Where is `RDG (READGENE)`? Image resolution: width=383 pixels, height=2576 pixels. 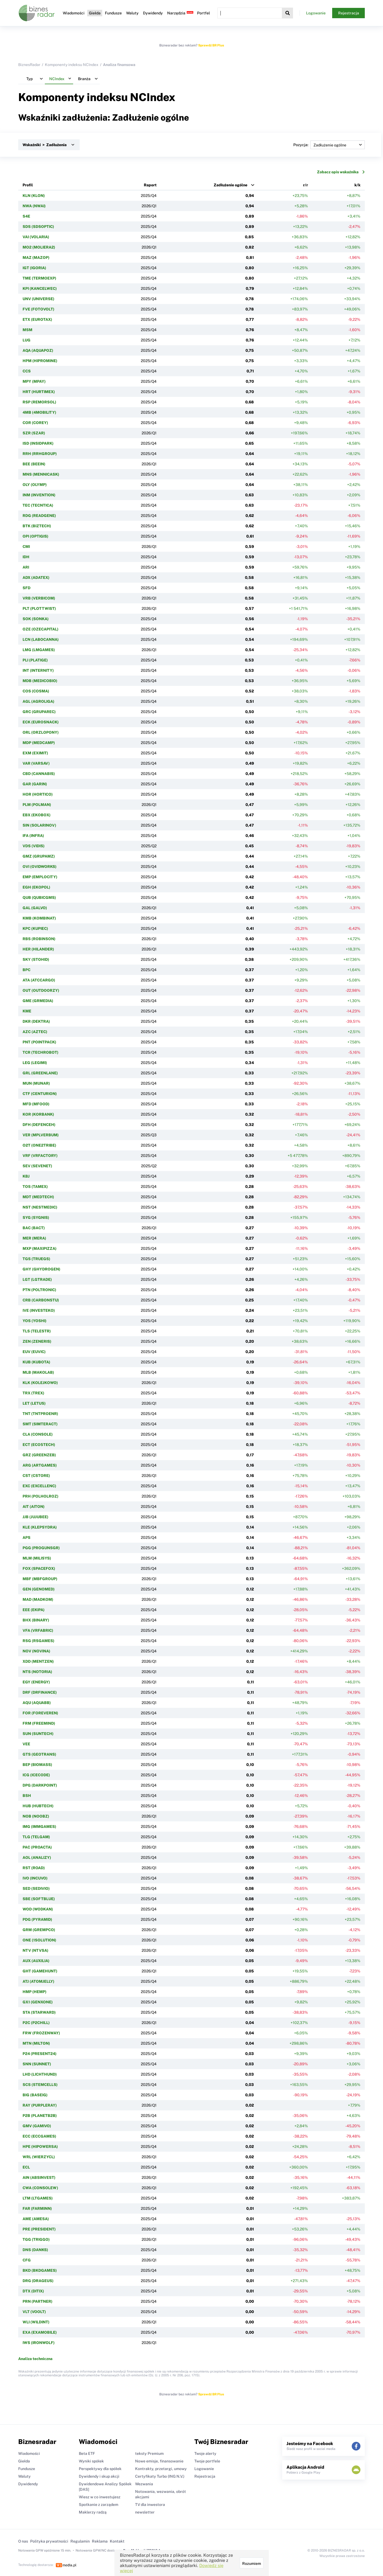
RDG (READGENE) is located at coordinates (39, 515).